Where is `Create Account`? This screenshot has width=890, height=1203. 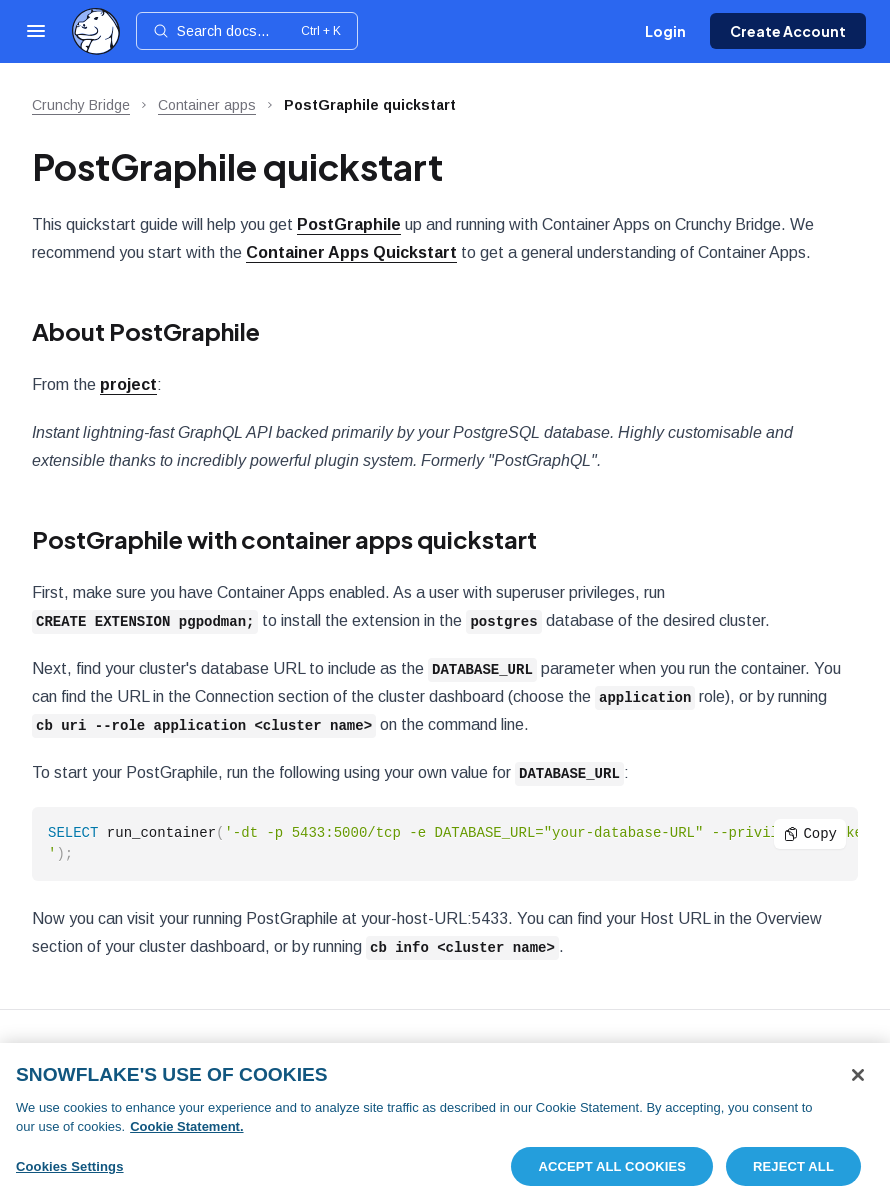
Create Account is located at coordinates (788, 31).